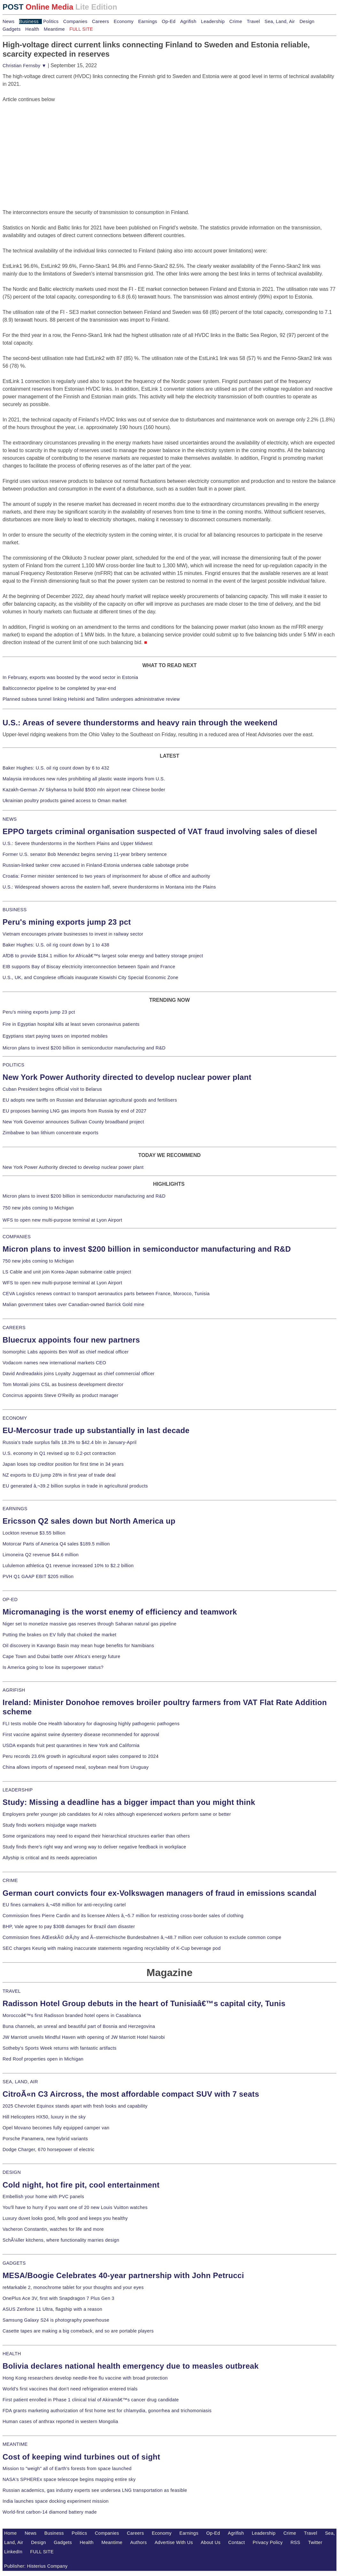 The width and height of the screenshot is (339, 2576). Describe the element at coordinates (12, 1991) in the screenshot. I see `TRAVEL` at that location.